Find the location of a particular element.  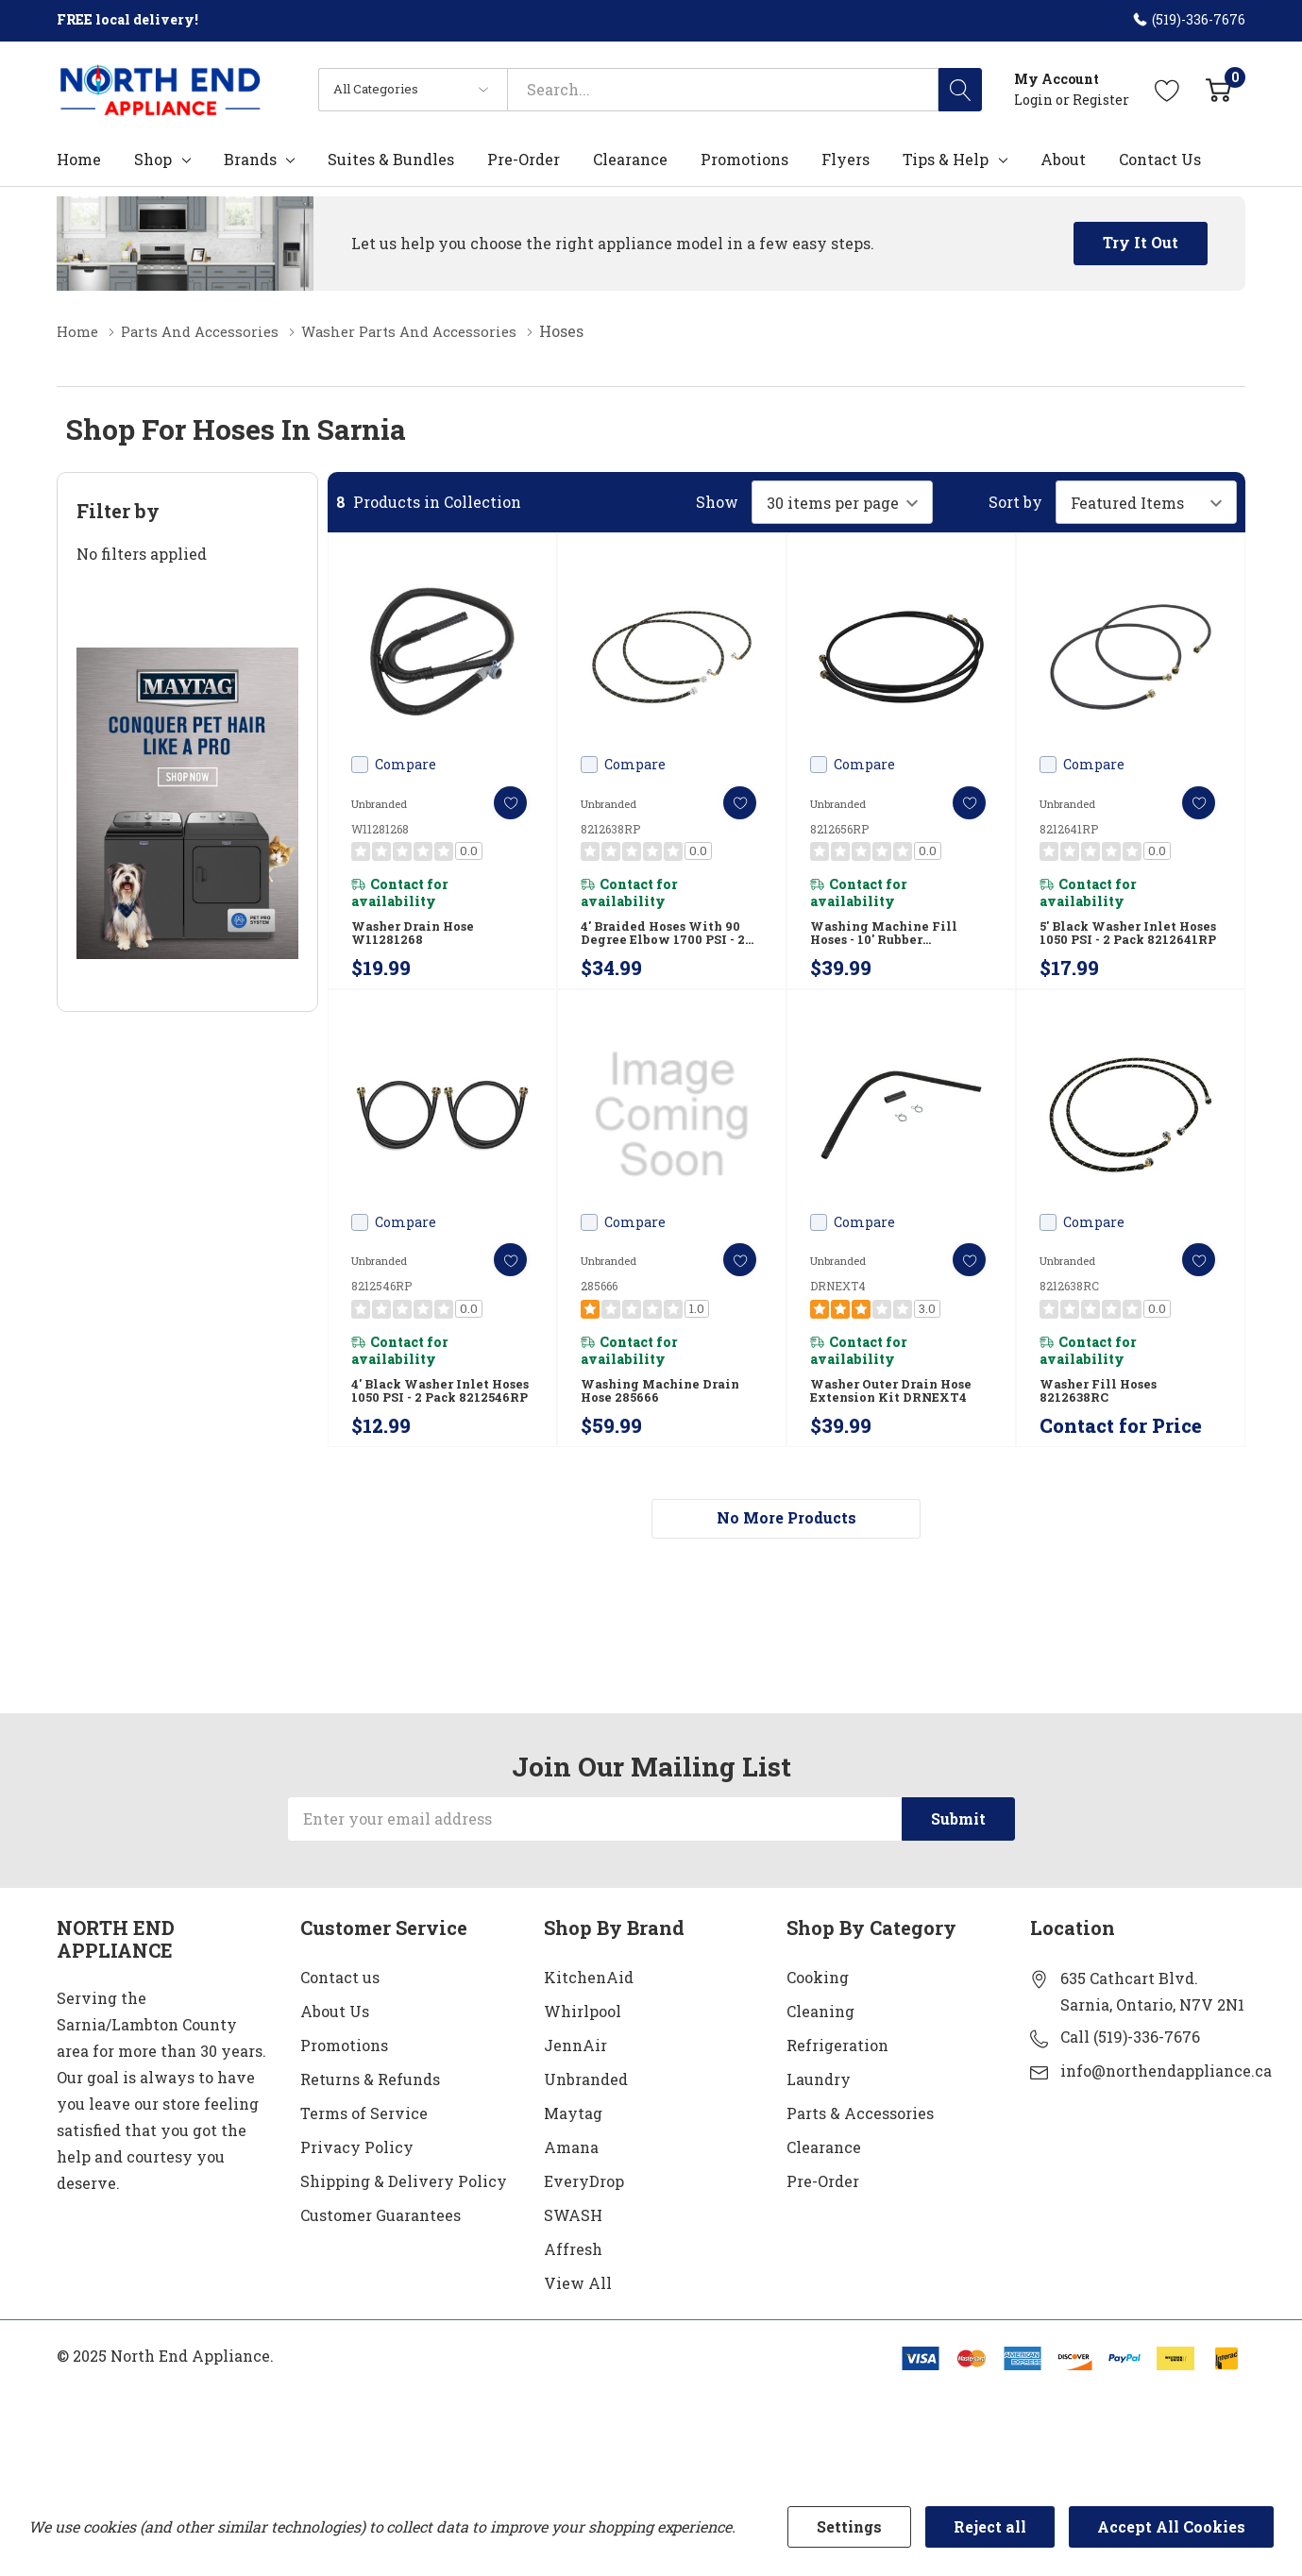

Try it Out is located at coordinates (1140, 242).